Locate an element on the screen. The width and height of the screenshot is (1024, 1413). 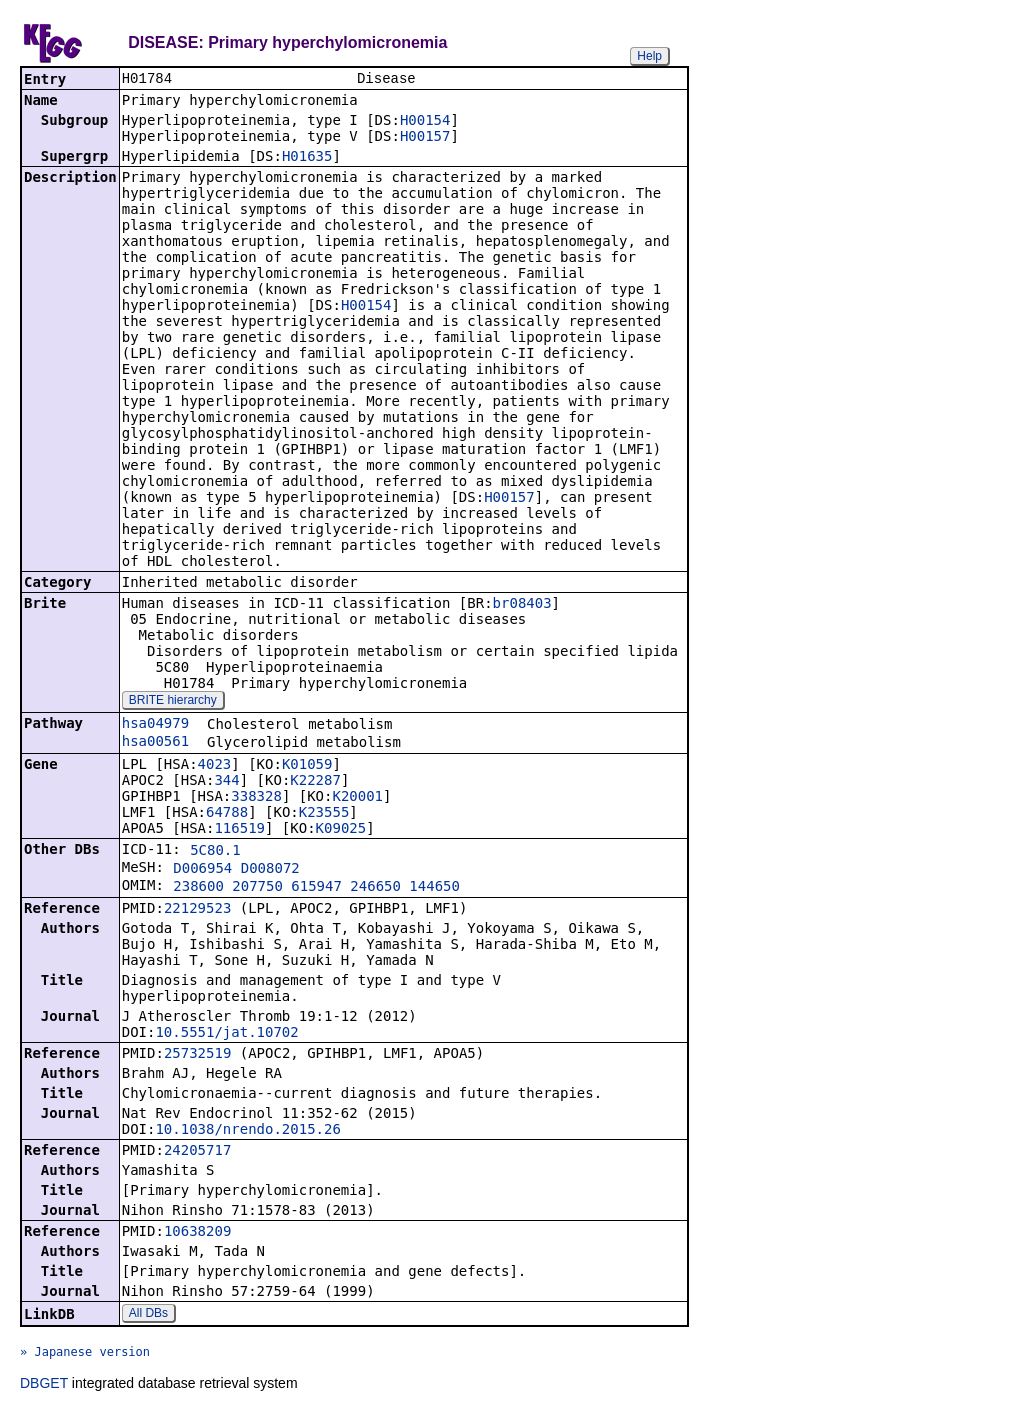
10.5551/jat.10702 is located at coordinates (226, 1034).